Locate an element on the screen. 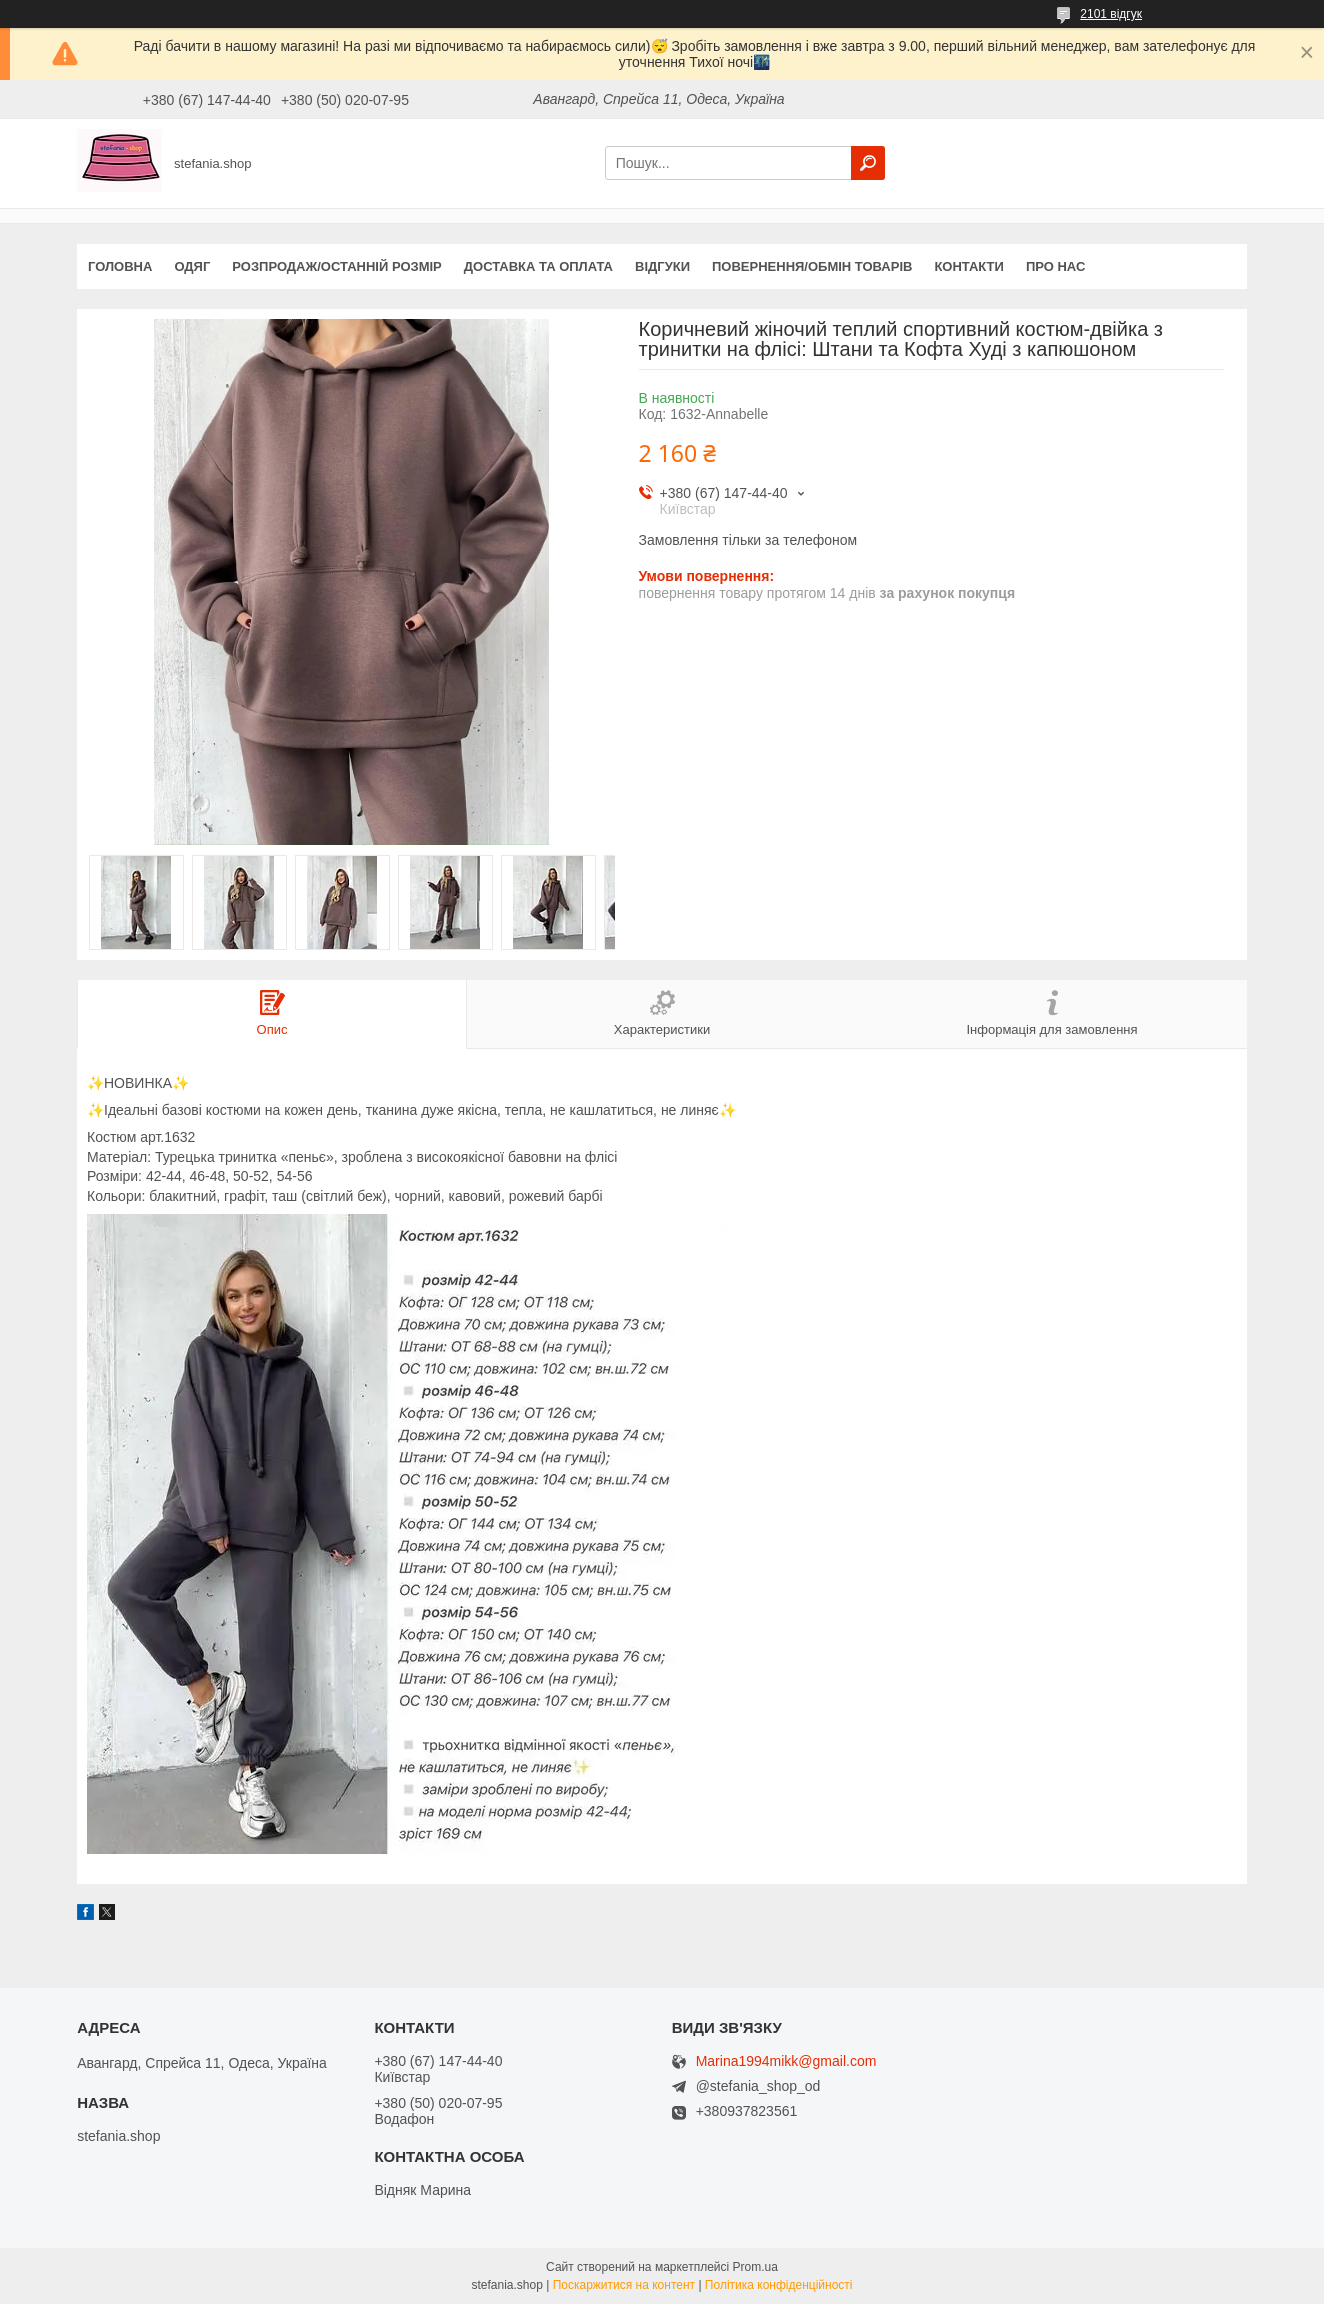 The height and width of the screenshot is (2304, 1324). Про нас is located at coordinates (1055, 266).